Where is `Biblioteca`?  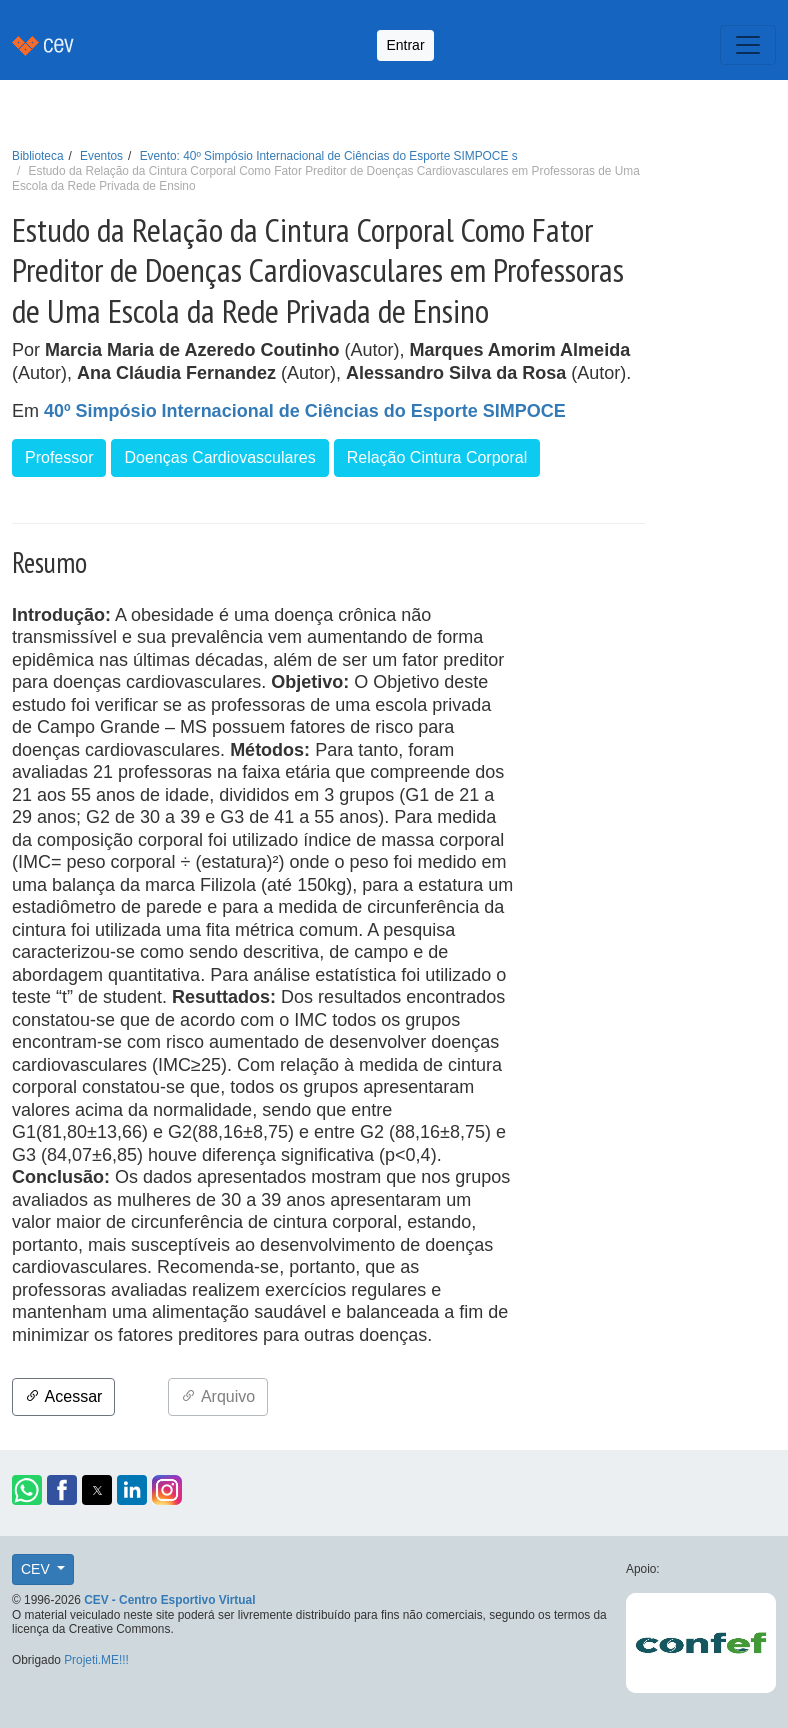
Biblioteca is located at coordinates (38, 156).